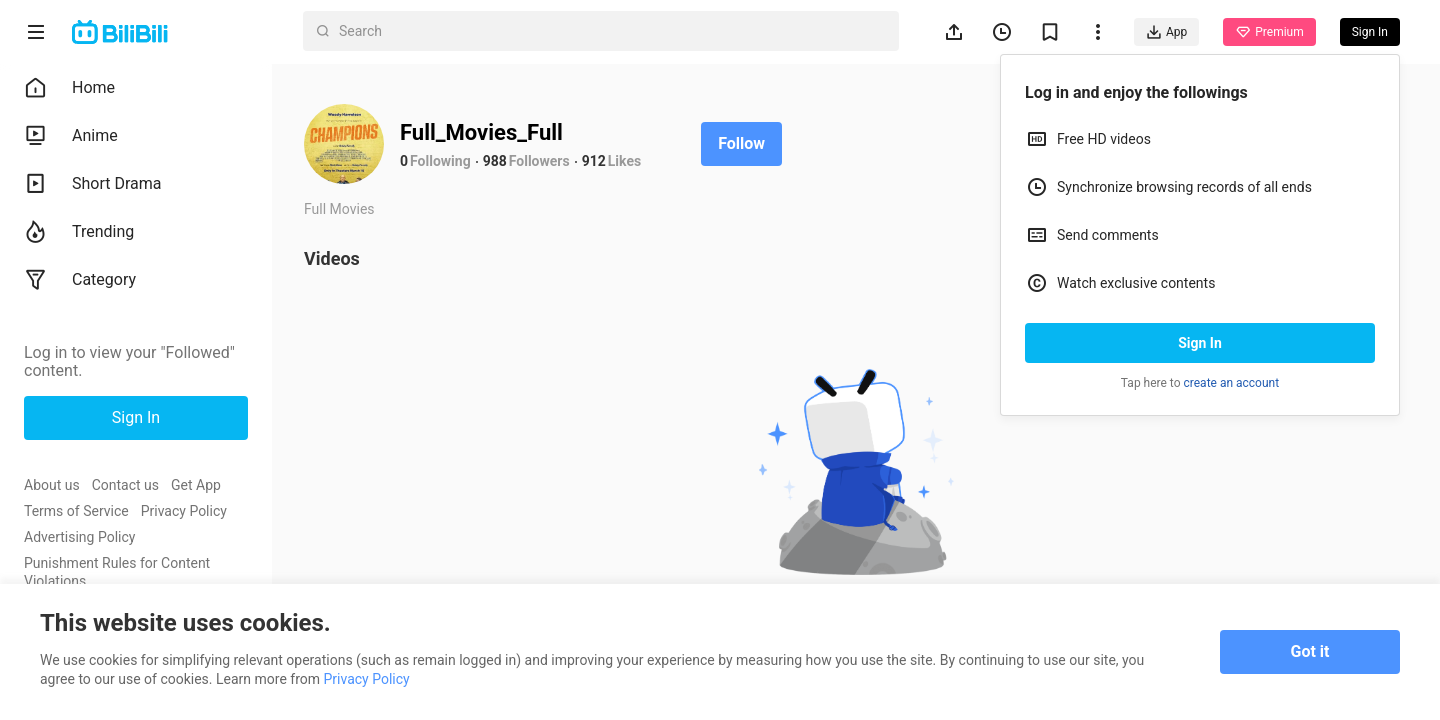 This screenshot has height=720, width=1440. What do you see at coordinates (117, 572) in the screenshot?
I see `Punishment Rules for Content Violations` at bounding box center [117, 572].